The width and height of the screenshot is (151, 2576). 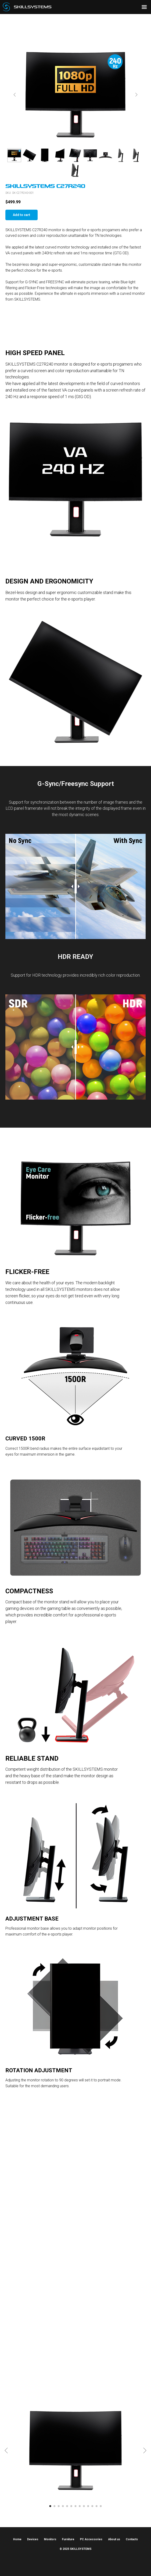 I want to click on Home, so click(x=17, y=2539).